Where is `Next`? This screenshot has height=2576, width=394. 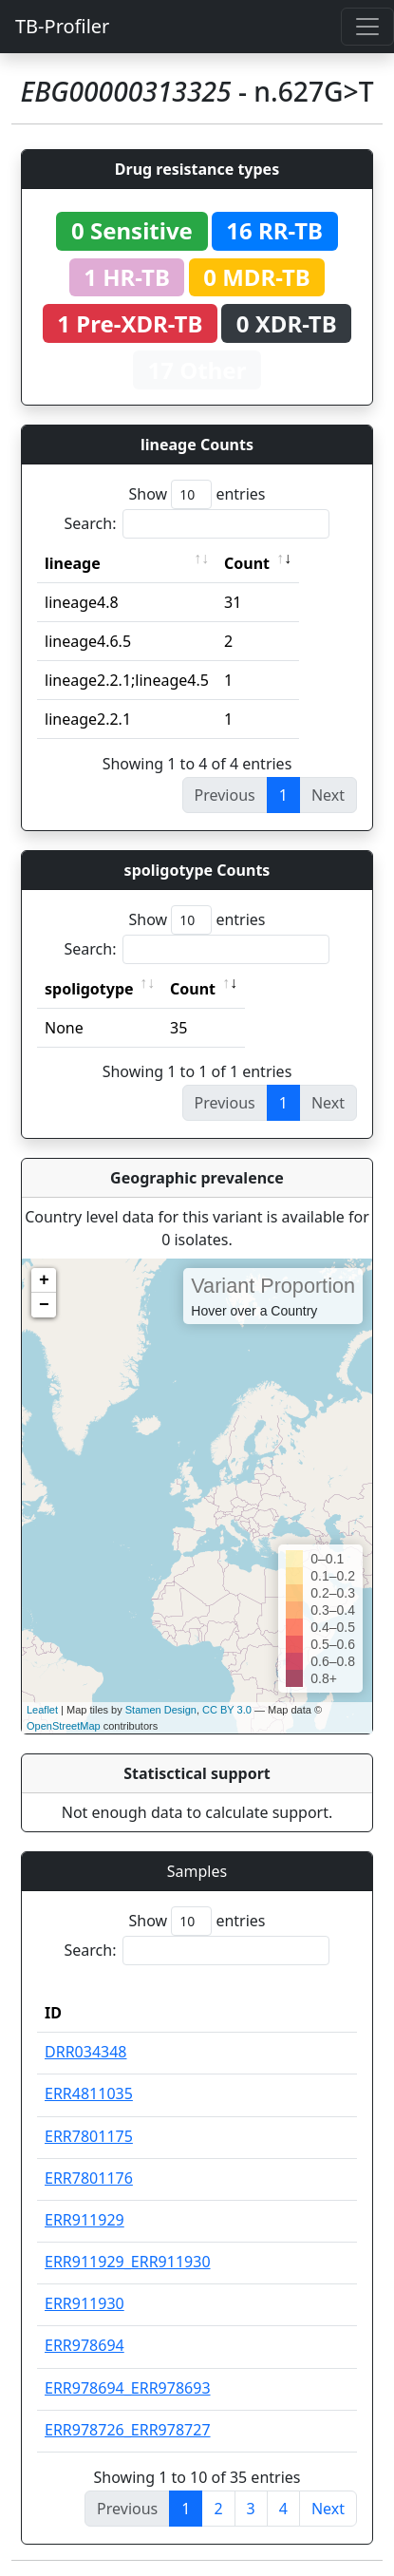 Next is located at coordinates (328, 2508).